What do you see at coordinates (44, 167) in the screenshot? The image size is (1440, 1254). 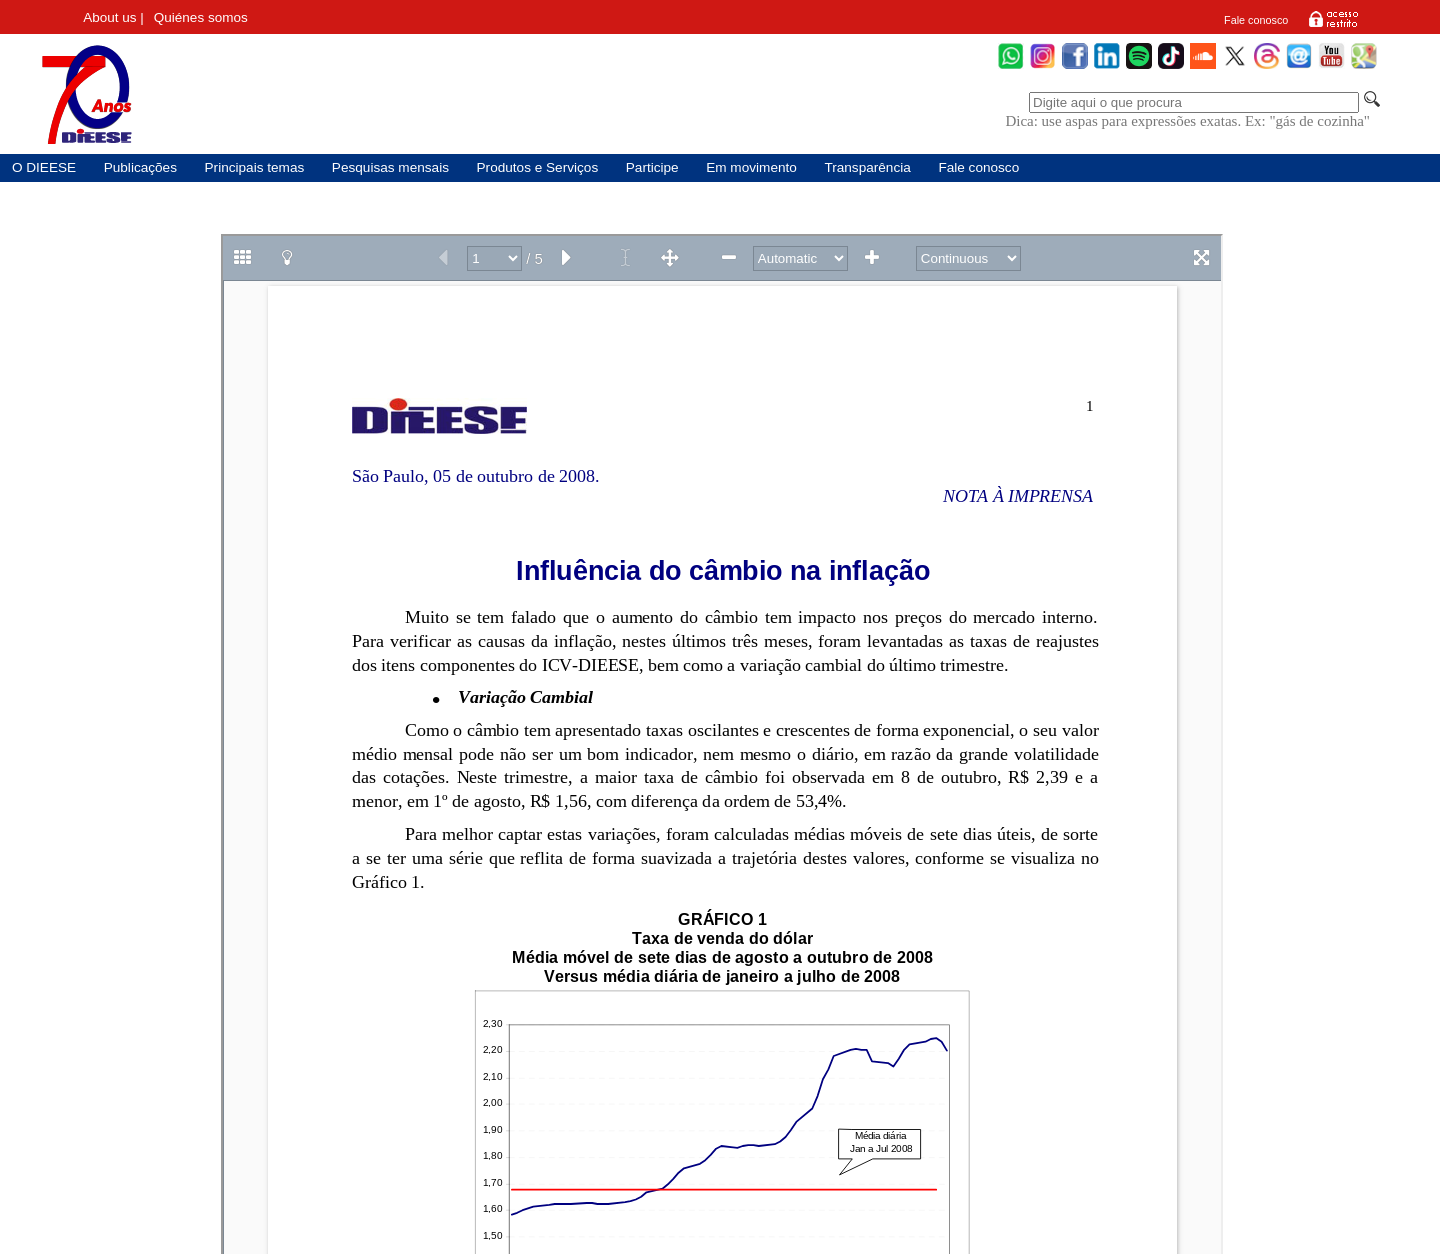 I see `O DIEESE` at bounding box center [44, 167].